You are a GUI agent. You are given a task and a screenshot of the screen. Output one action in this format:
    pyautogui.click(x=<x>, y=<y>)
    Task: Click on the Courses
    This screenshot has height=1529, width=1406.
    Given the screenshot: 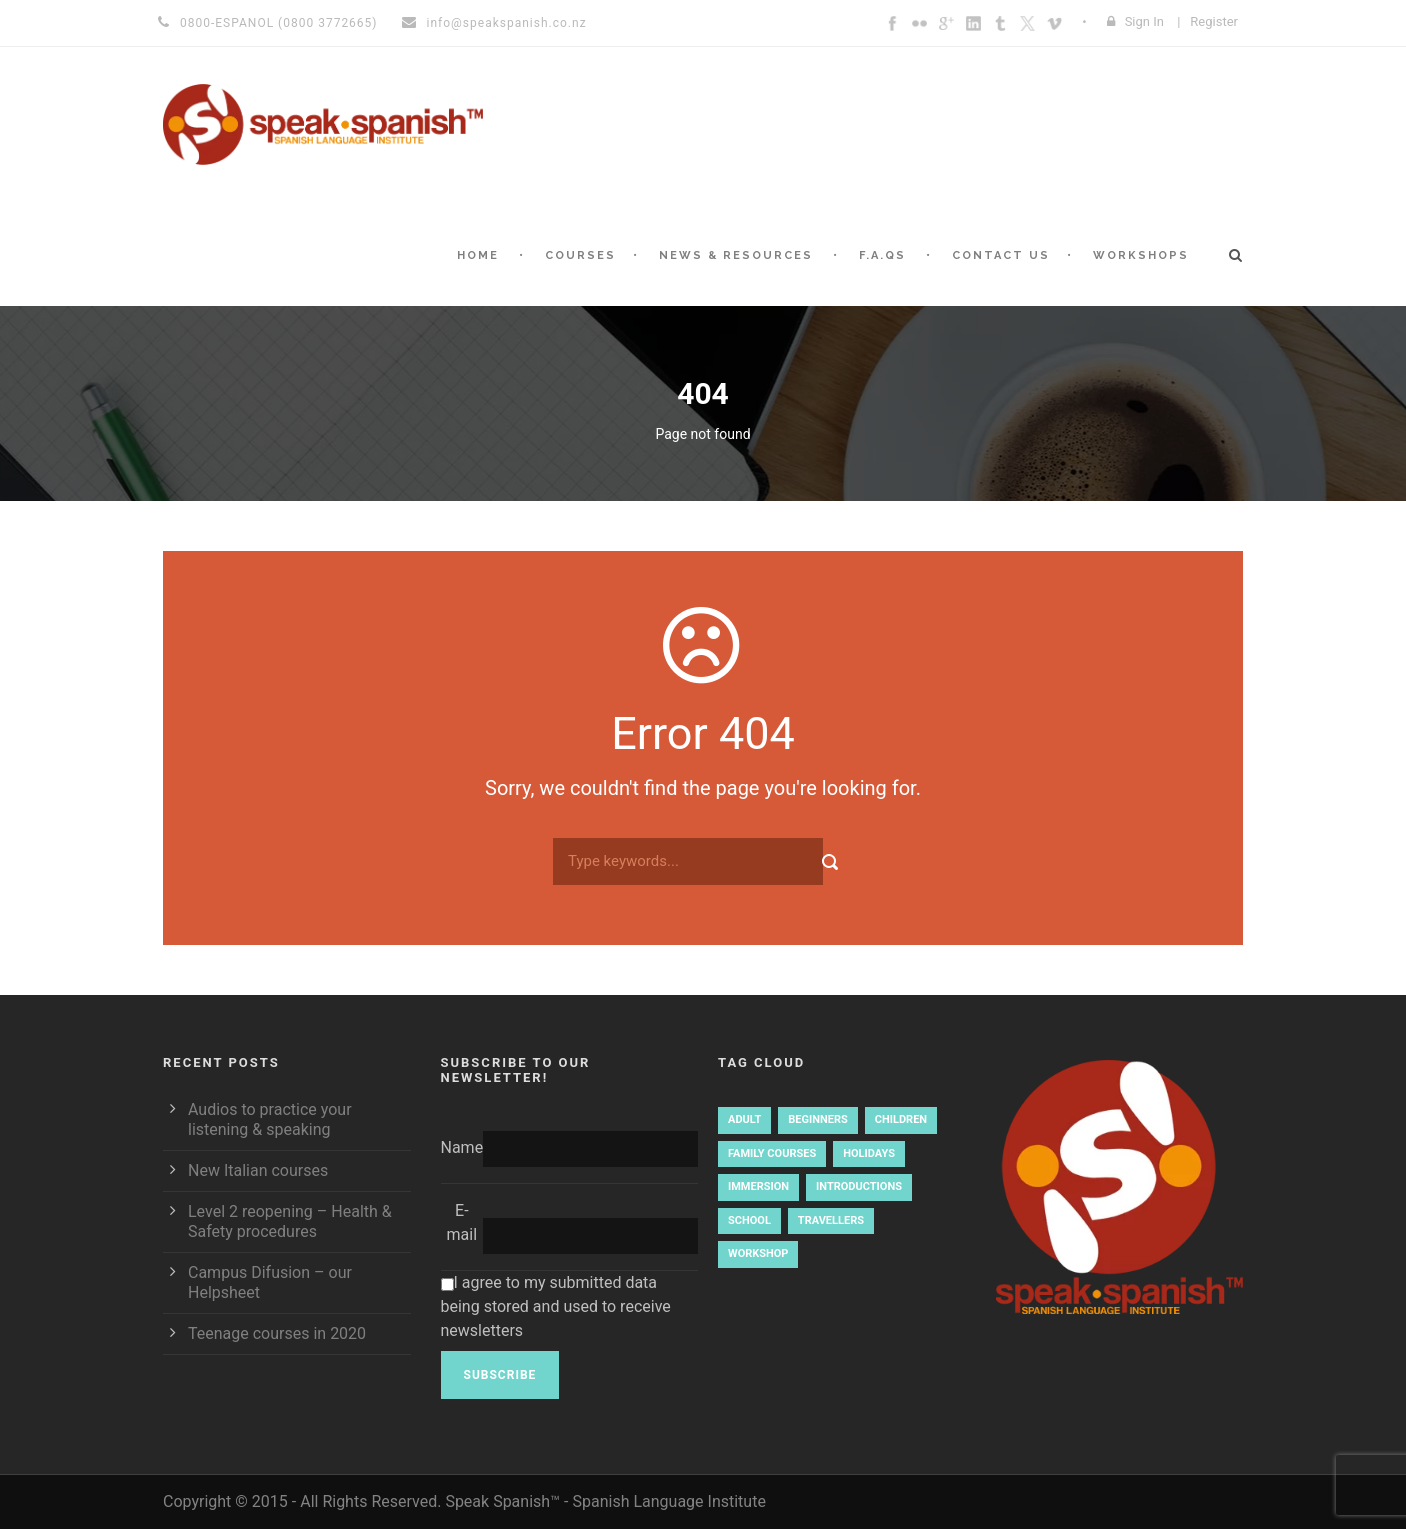 What is the action you would take?
    pyautogui.click(x=580, y=255)
    